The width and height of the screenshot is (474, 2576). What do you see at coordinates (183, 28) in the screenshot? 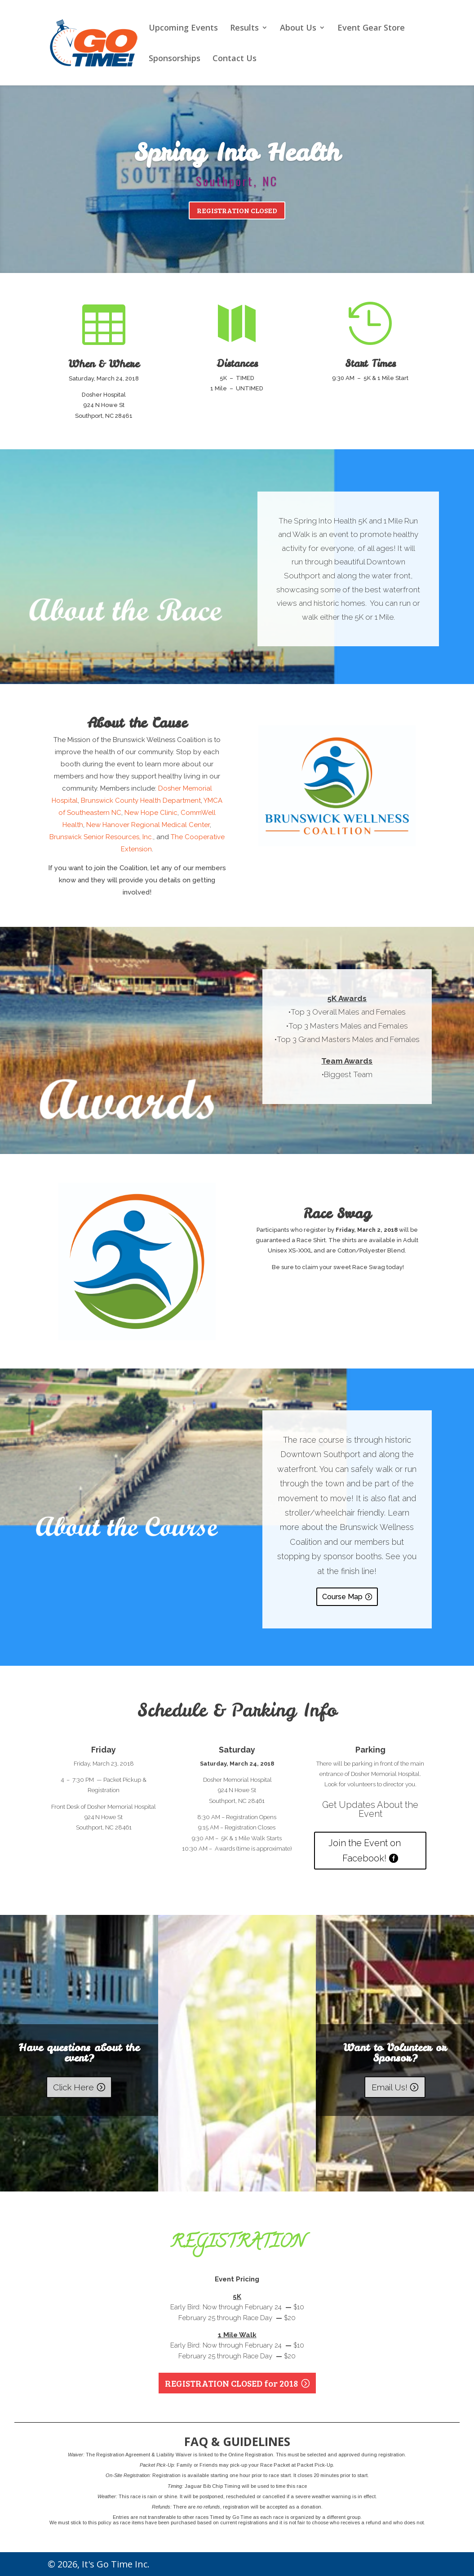
I see `Upcoming Events` at bounding box center [183, 28].